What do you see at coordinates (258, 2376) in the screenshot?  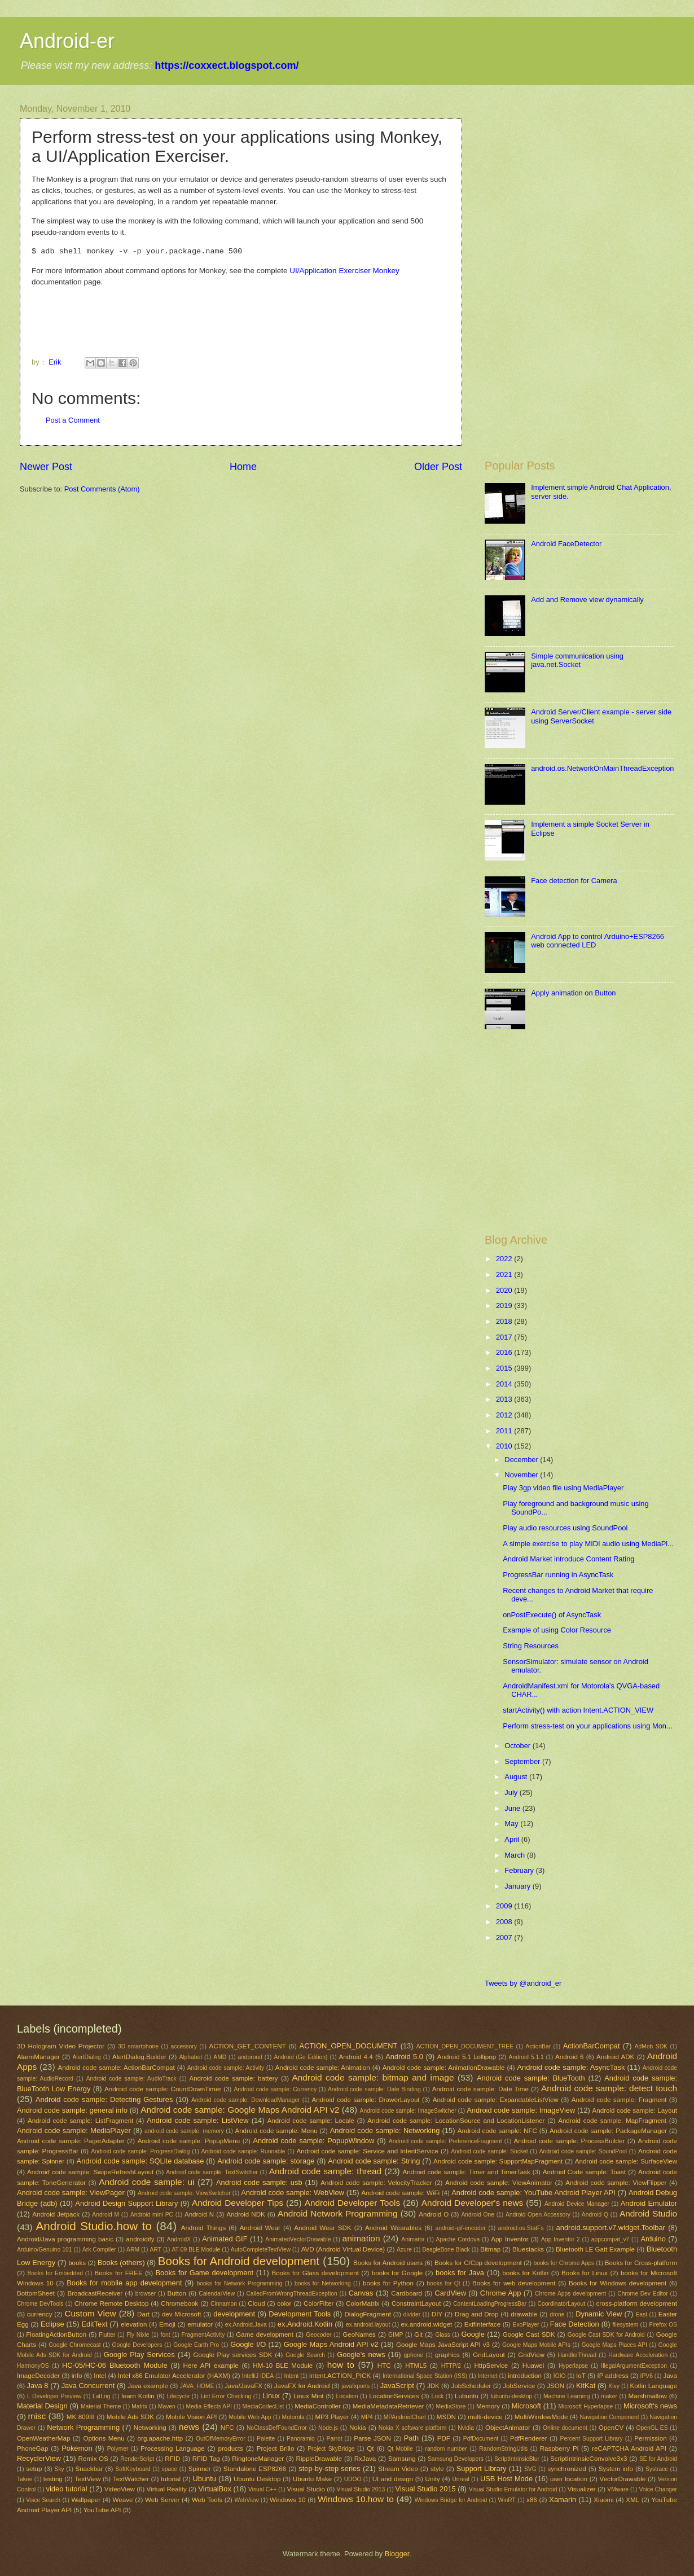 I see `IntelliJ IDEA` at bounding box center [258, 2376].